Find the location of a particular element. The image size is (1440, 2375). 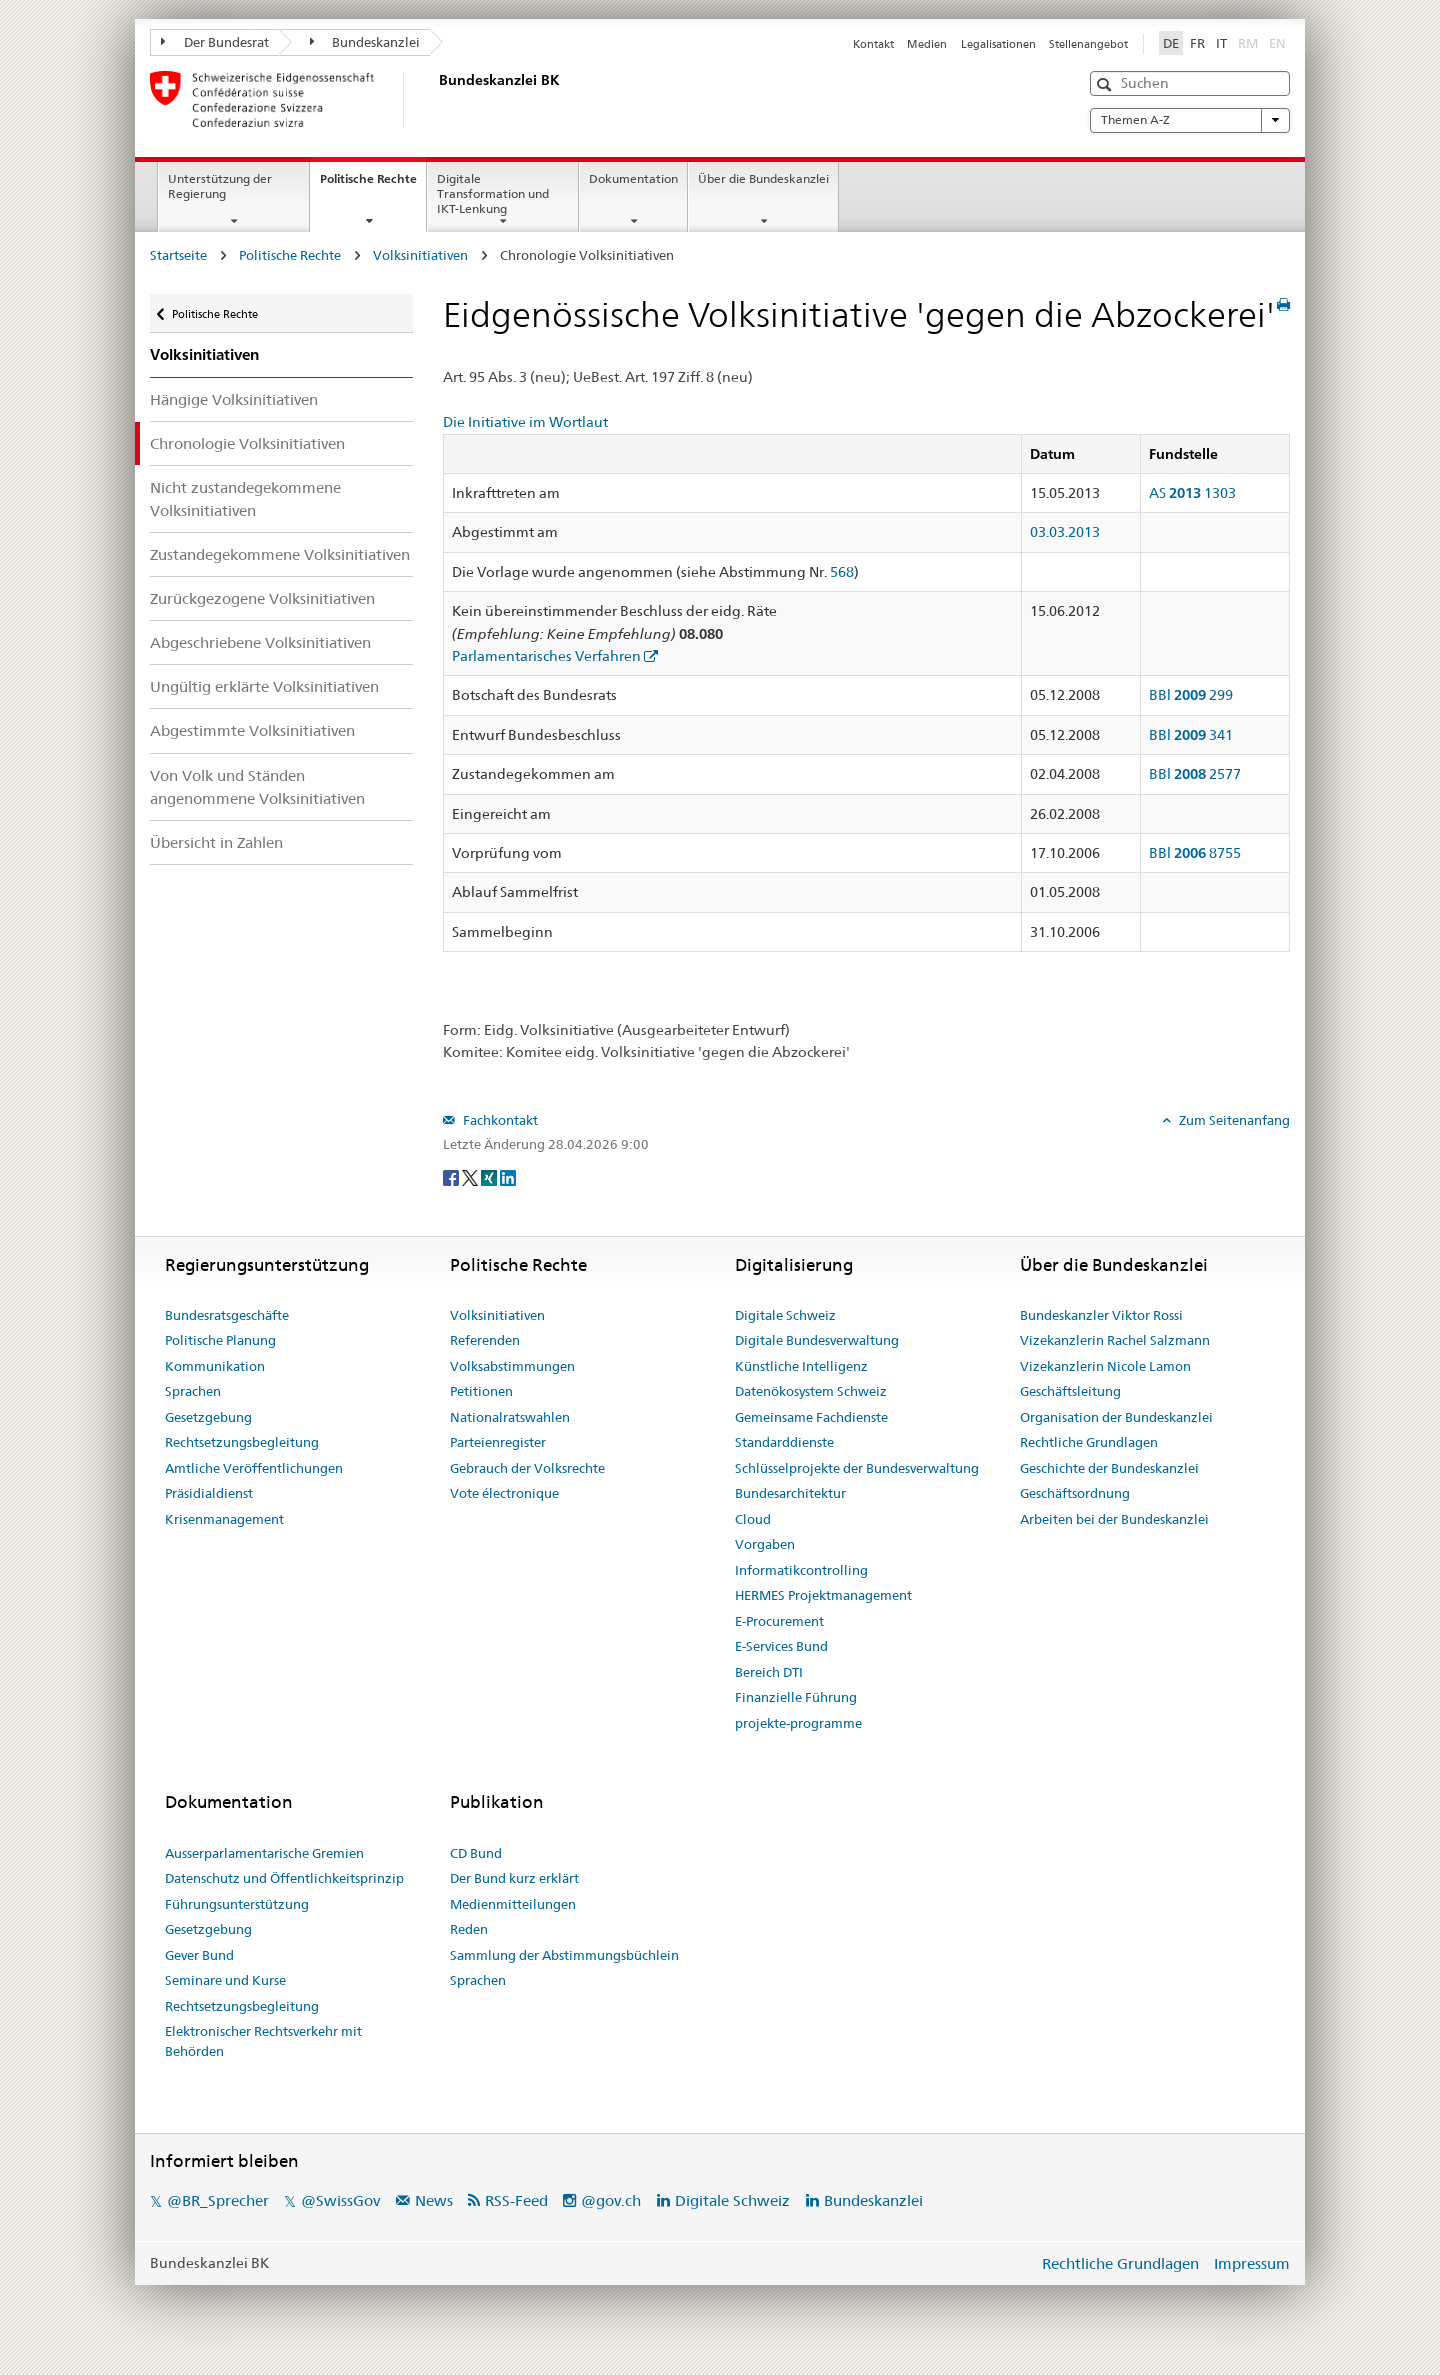

Impressum is located at coordinates (1252, 2263).